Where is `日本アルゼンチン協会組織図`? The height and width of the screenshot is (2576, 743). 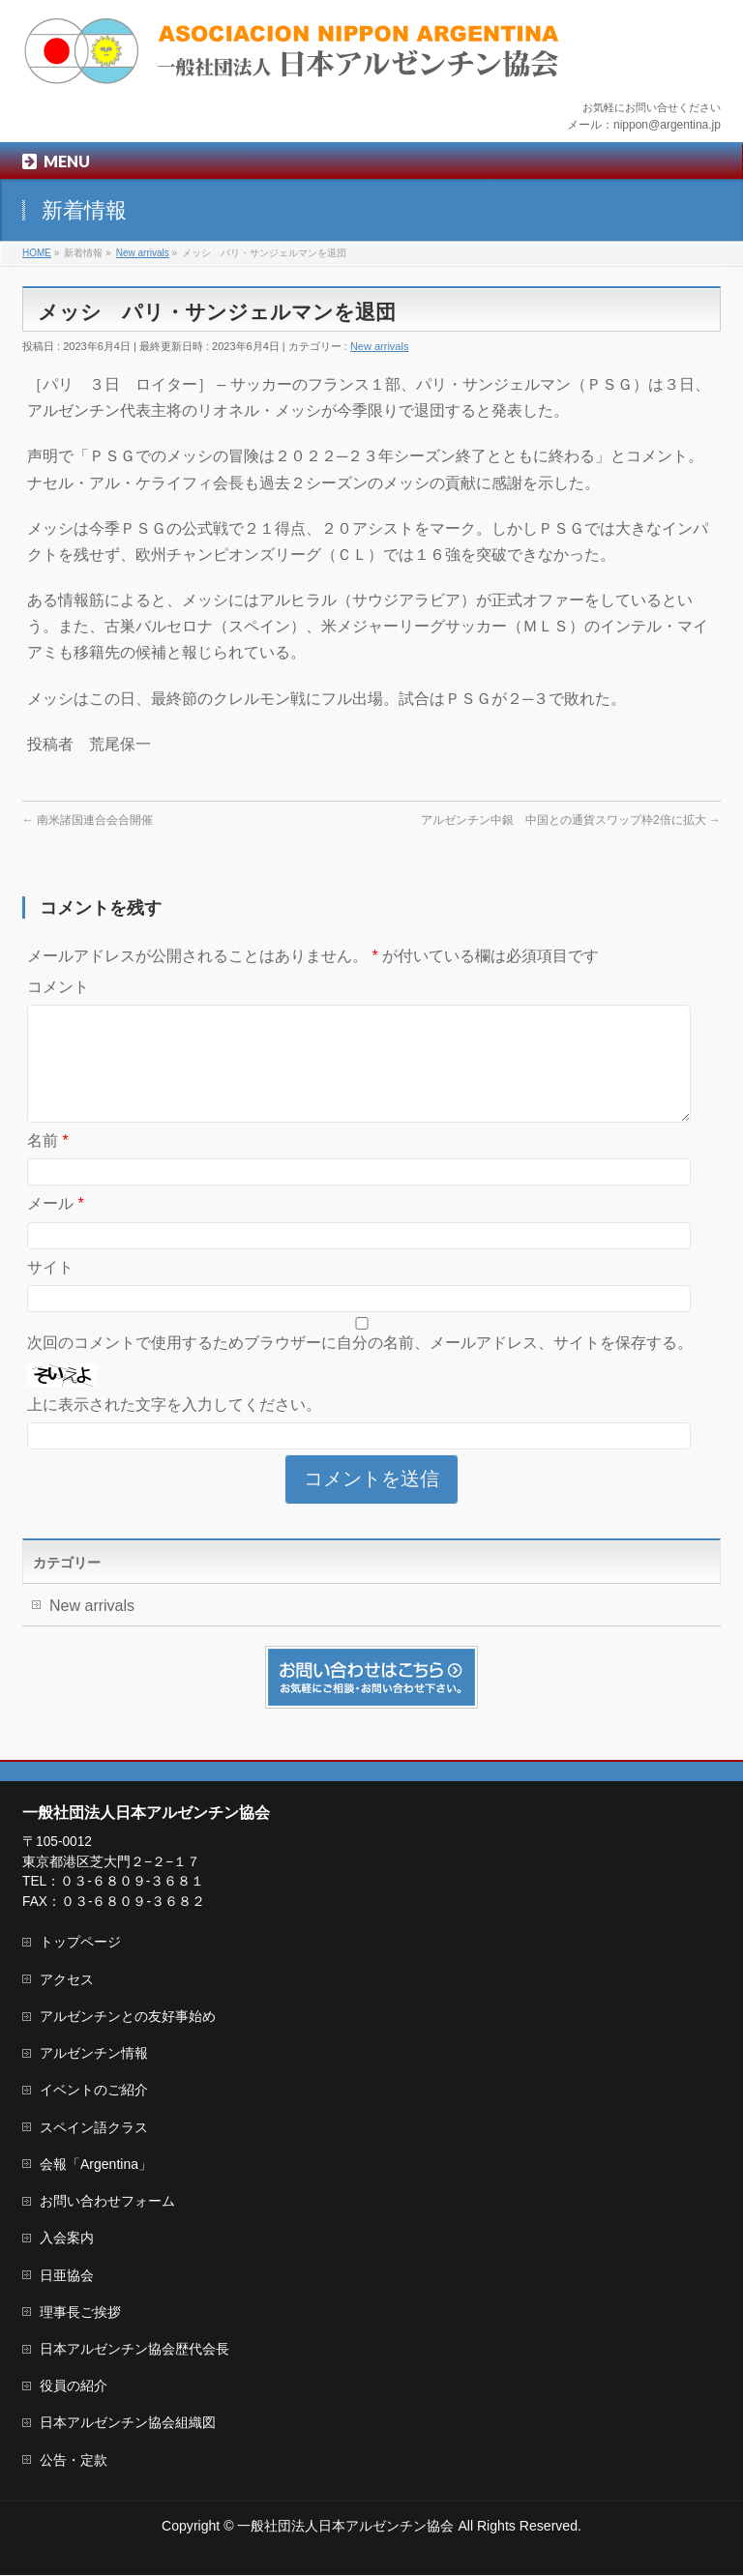
日本アルゼンチン協会組織図 is located at coordinates (128, 2423).